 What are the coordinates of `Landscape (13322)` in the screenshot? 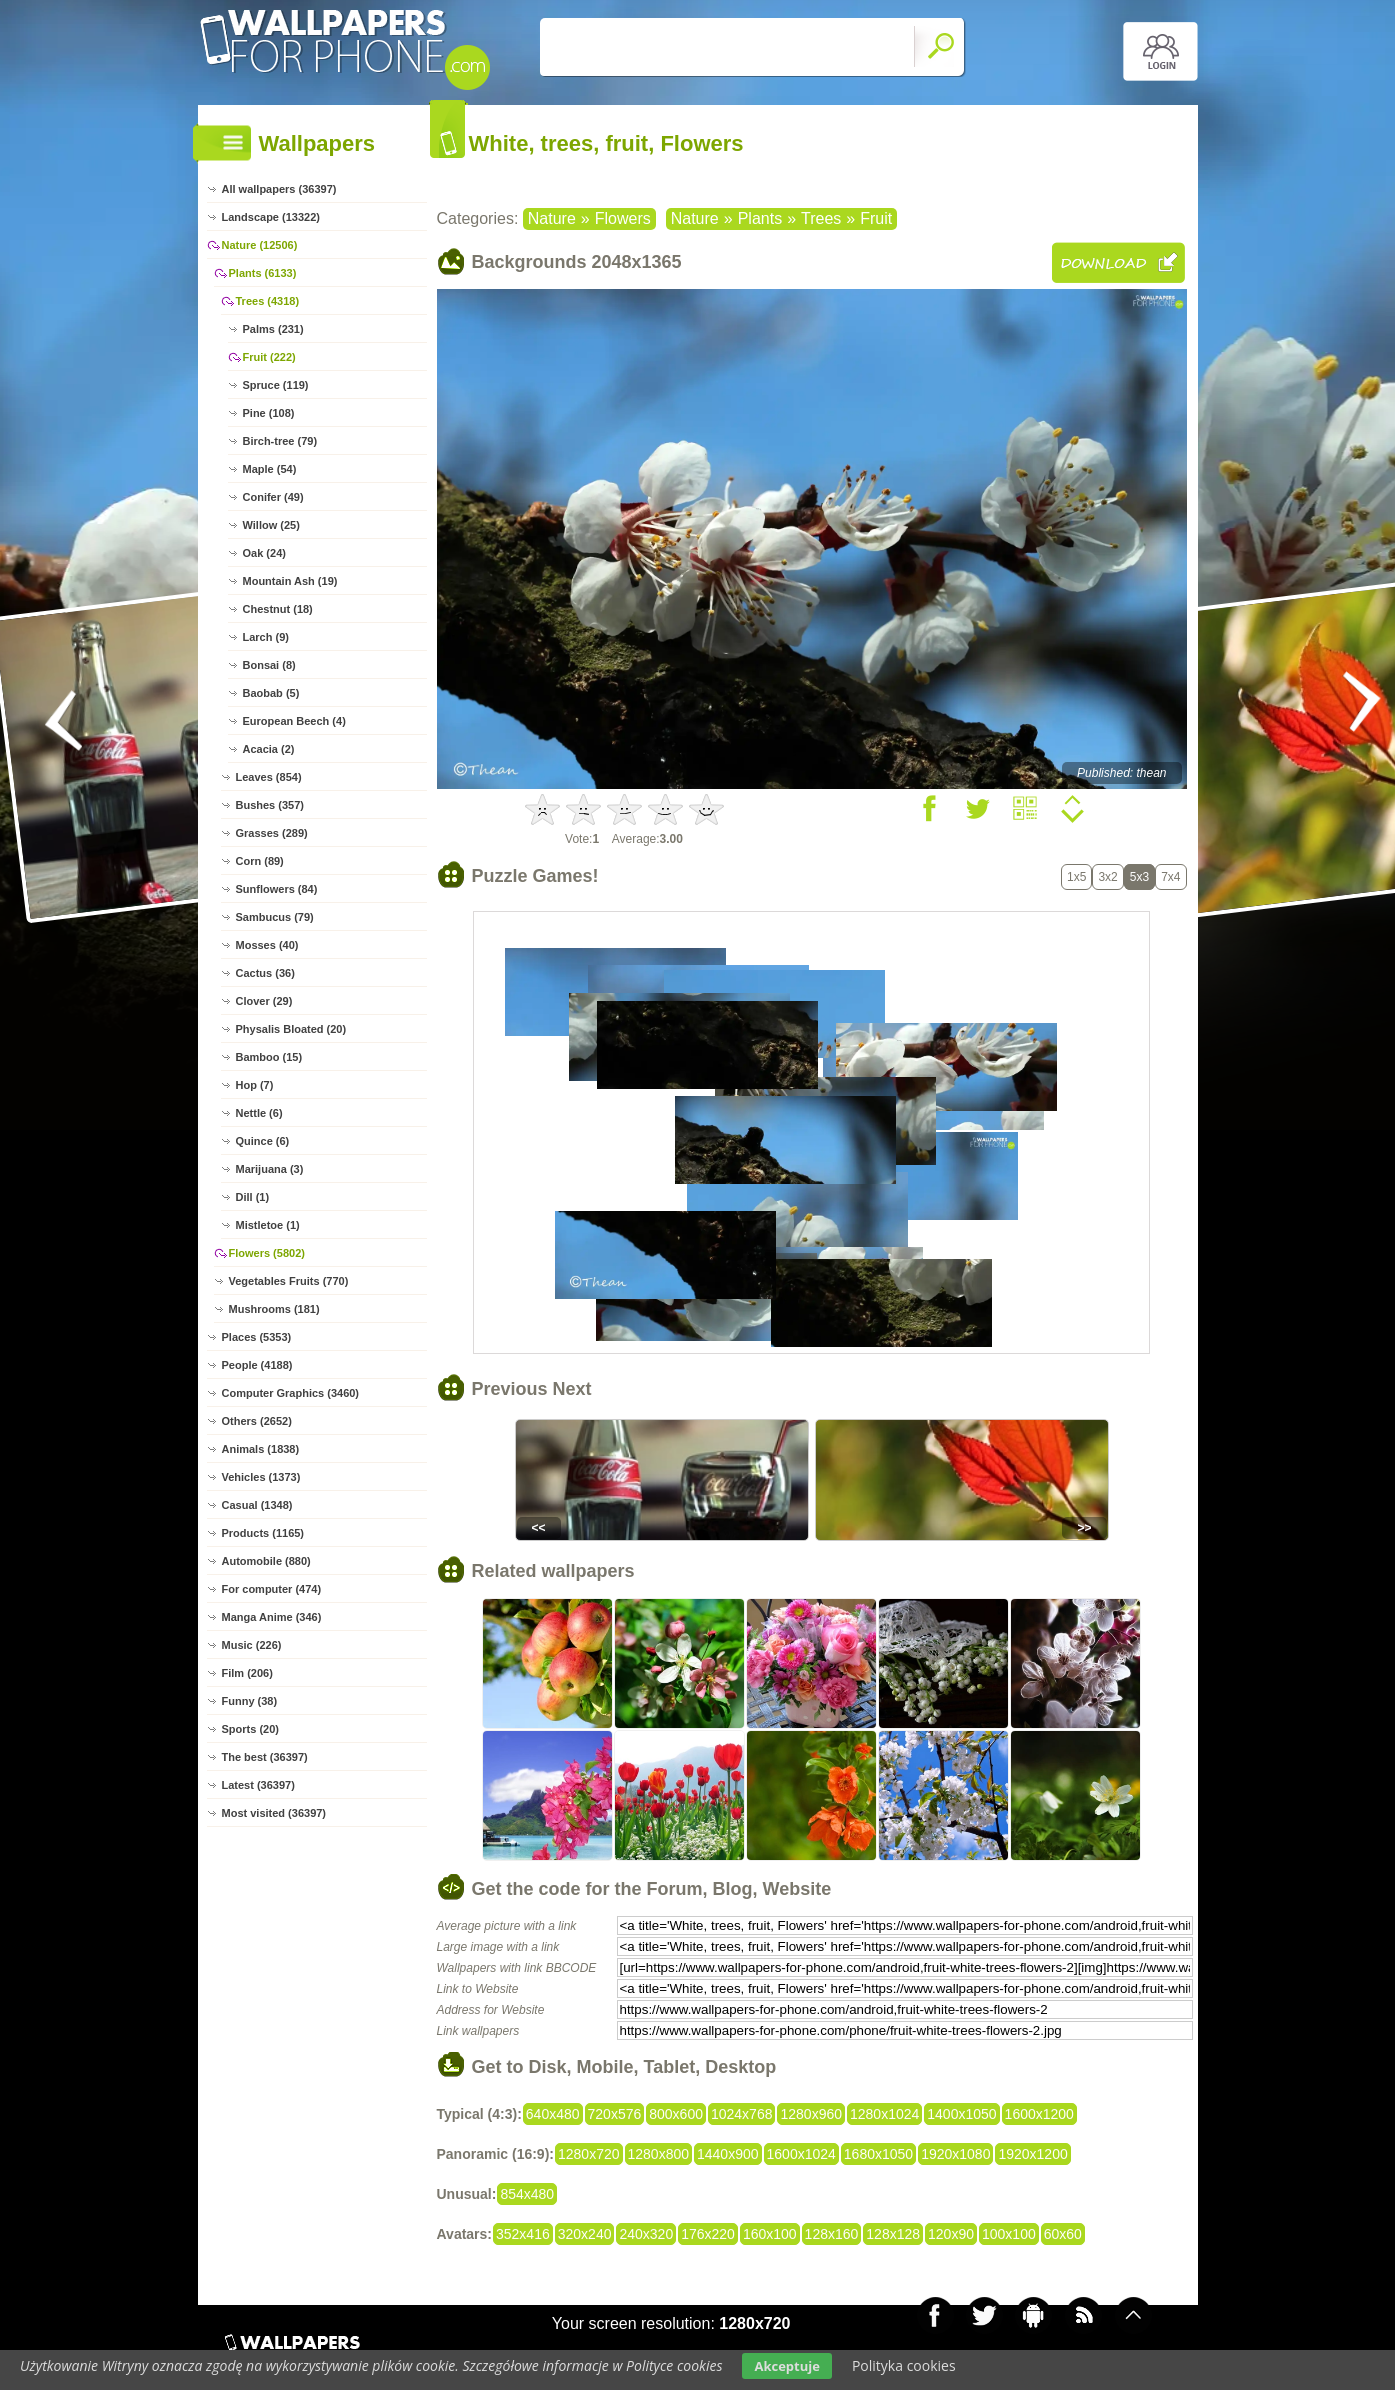 It's located at (271, 217).